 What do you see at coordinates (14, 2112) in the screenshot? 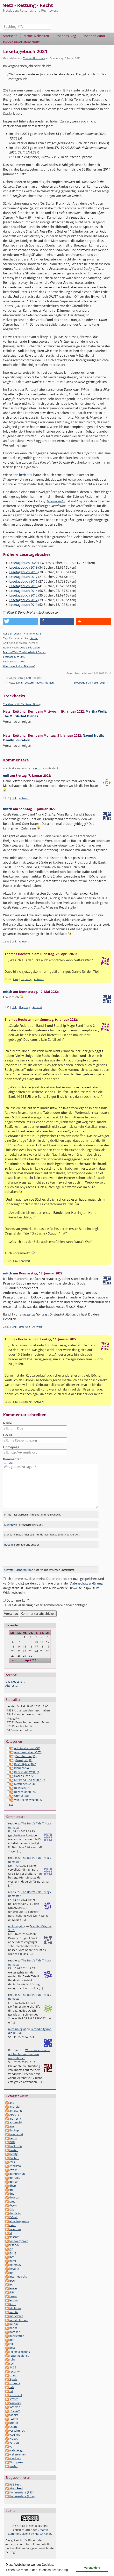
I see `Apache` at bounding box center [14, 2112].